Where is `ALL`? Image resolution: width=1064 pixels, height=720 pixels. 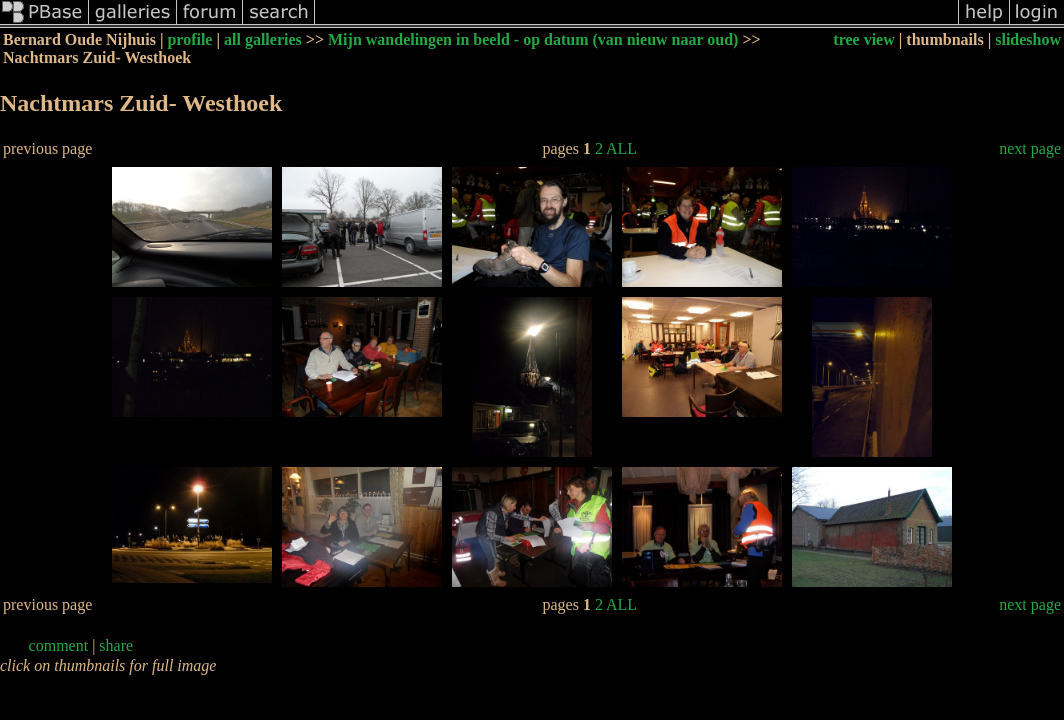
ALL is located at coordinates (621, 148).